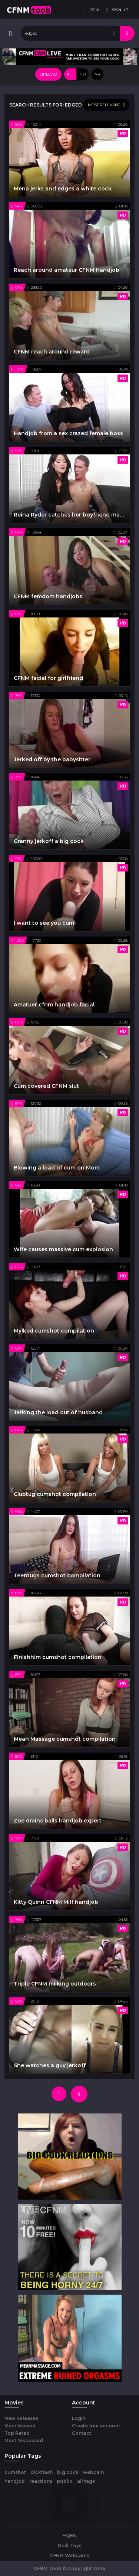 The width and height of the screenshot is (139, 2576). I want to click on CFNM Webcams, so click(69, 2555).